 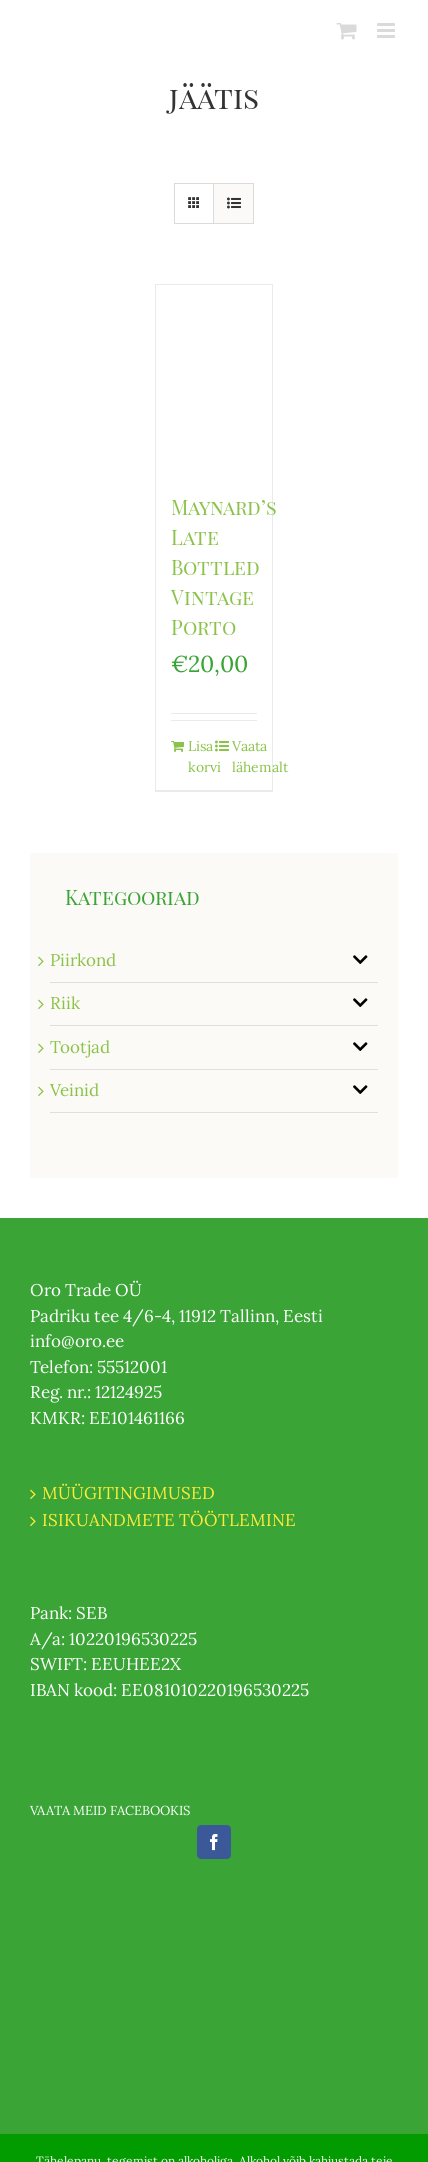 What do you see at coordinates (387, 30) in the screenshot?
I see `[Toggle mobile menu]` at bounding box center [387, 30].